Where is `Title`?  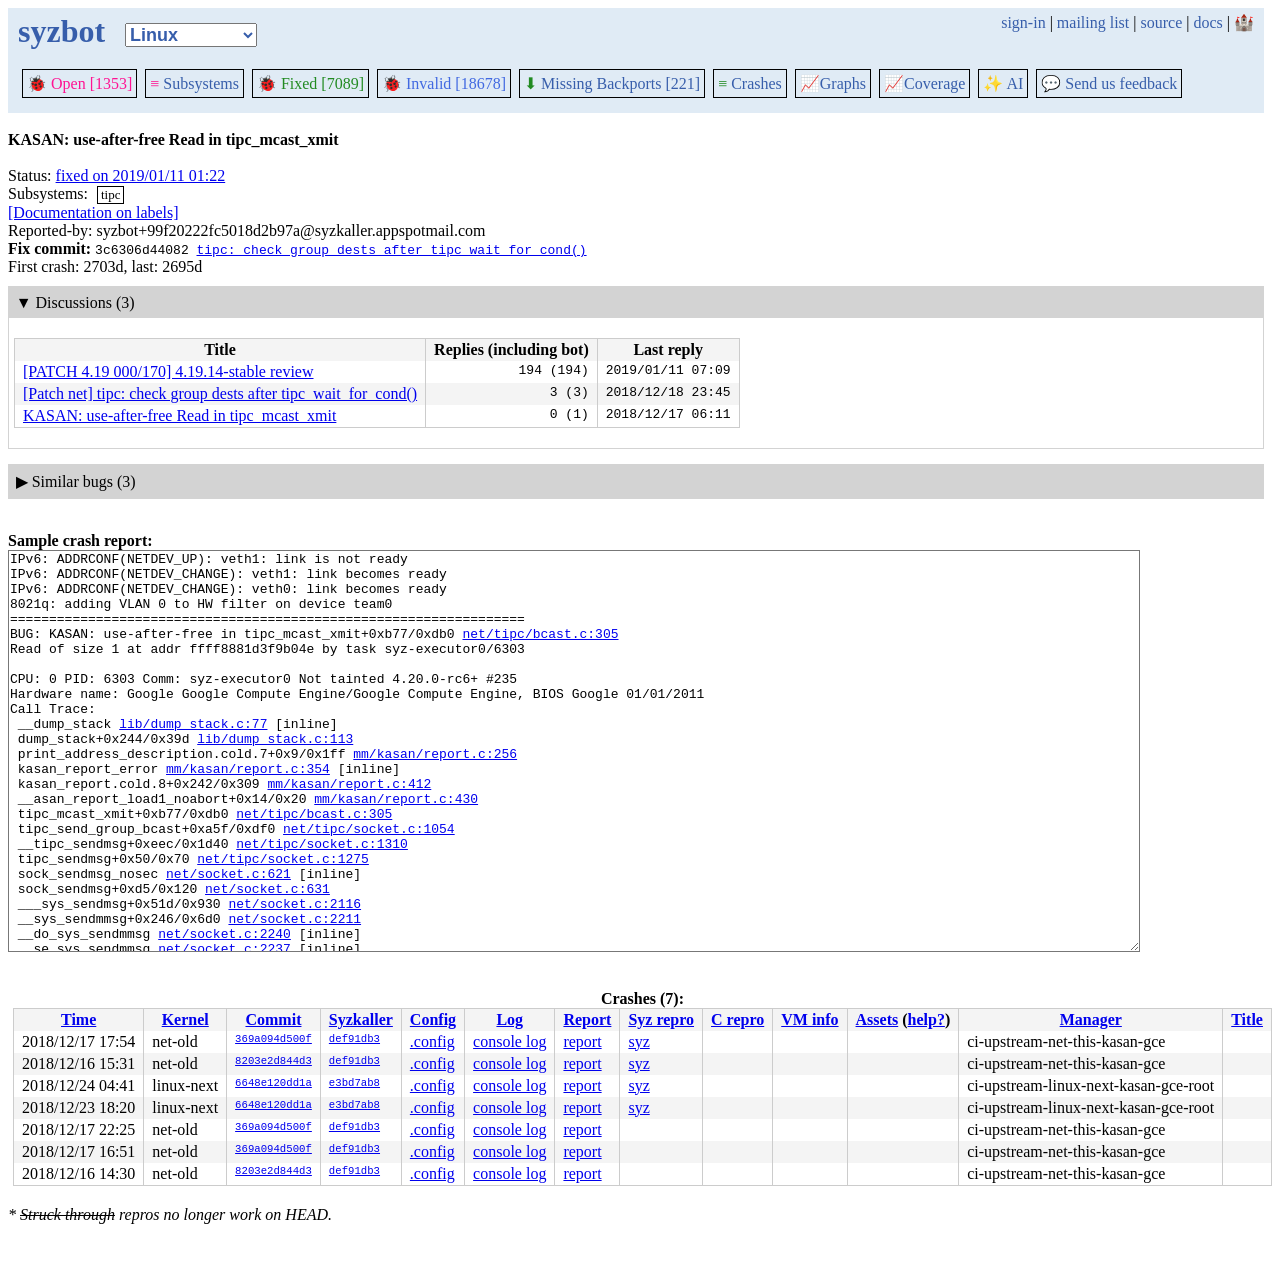 Title is located at coordinates (1247, 1019).